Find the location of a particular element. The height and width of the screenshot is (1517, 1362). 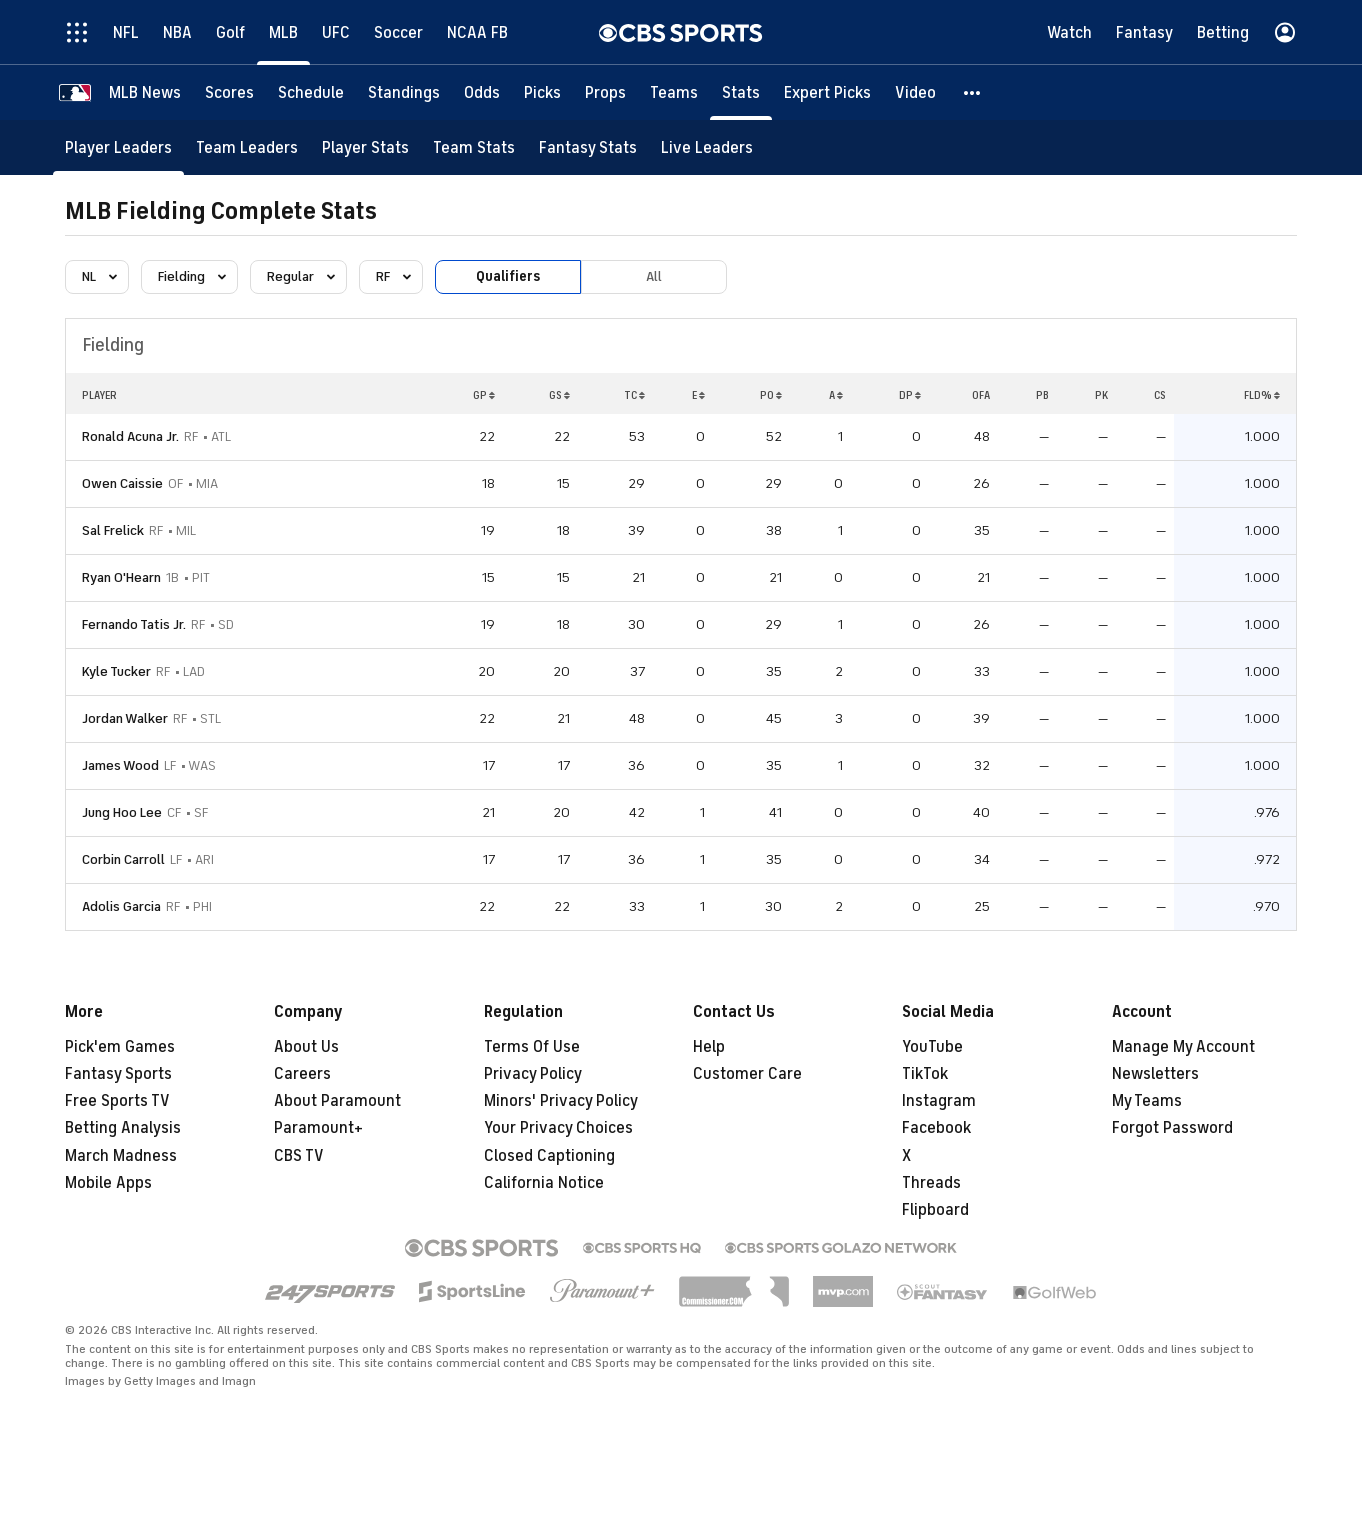

James Wood is located at coordinates (120, 765).